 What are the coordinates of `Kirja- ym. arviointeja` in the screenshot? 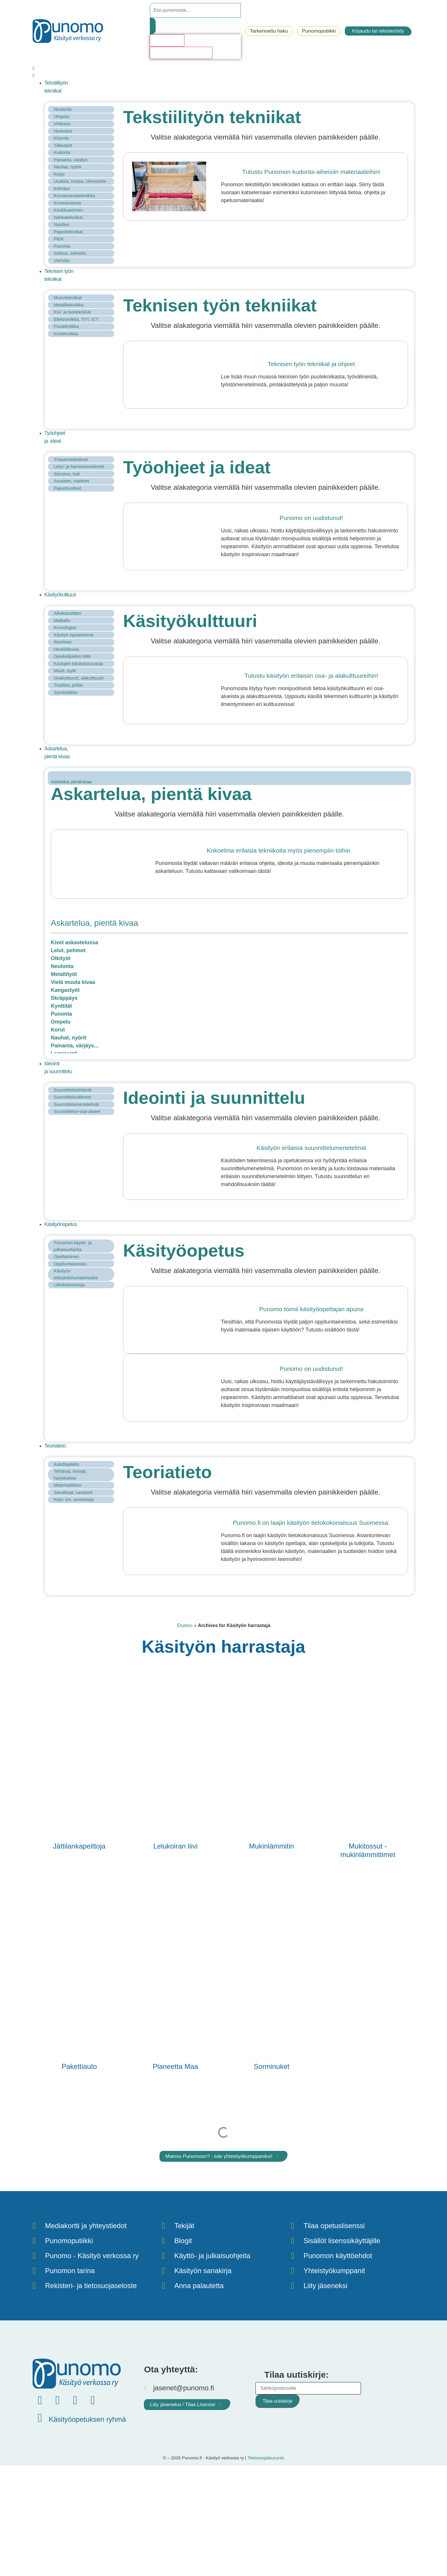 It's located at (74, 1499).